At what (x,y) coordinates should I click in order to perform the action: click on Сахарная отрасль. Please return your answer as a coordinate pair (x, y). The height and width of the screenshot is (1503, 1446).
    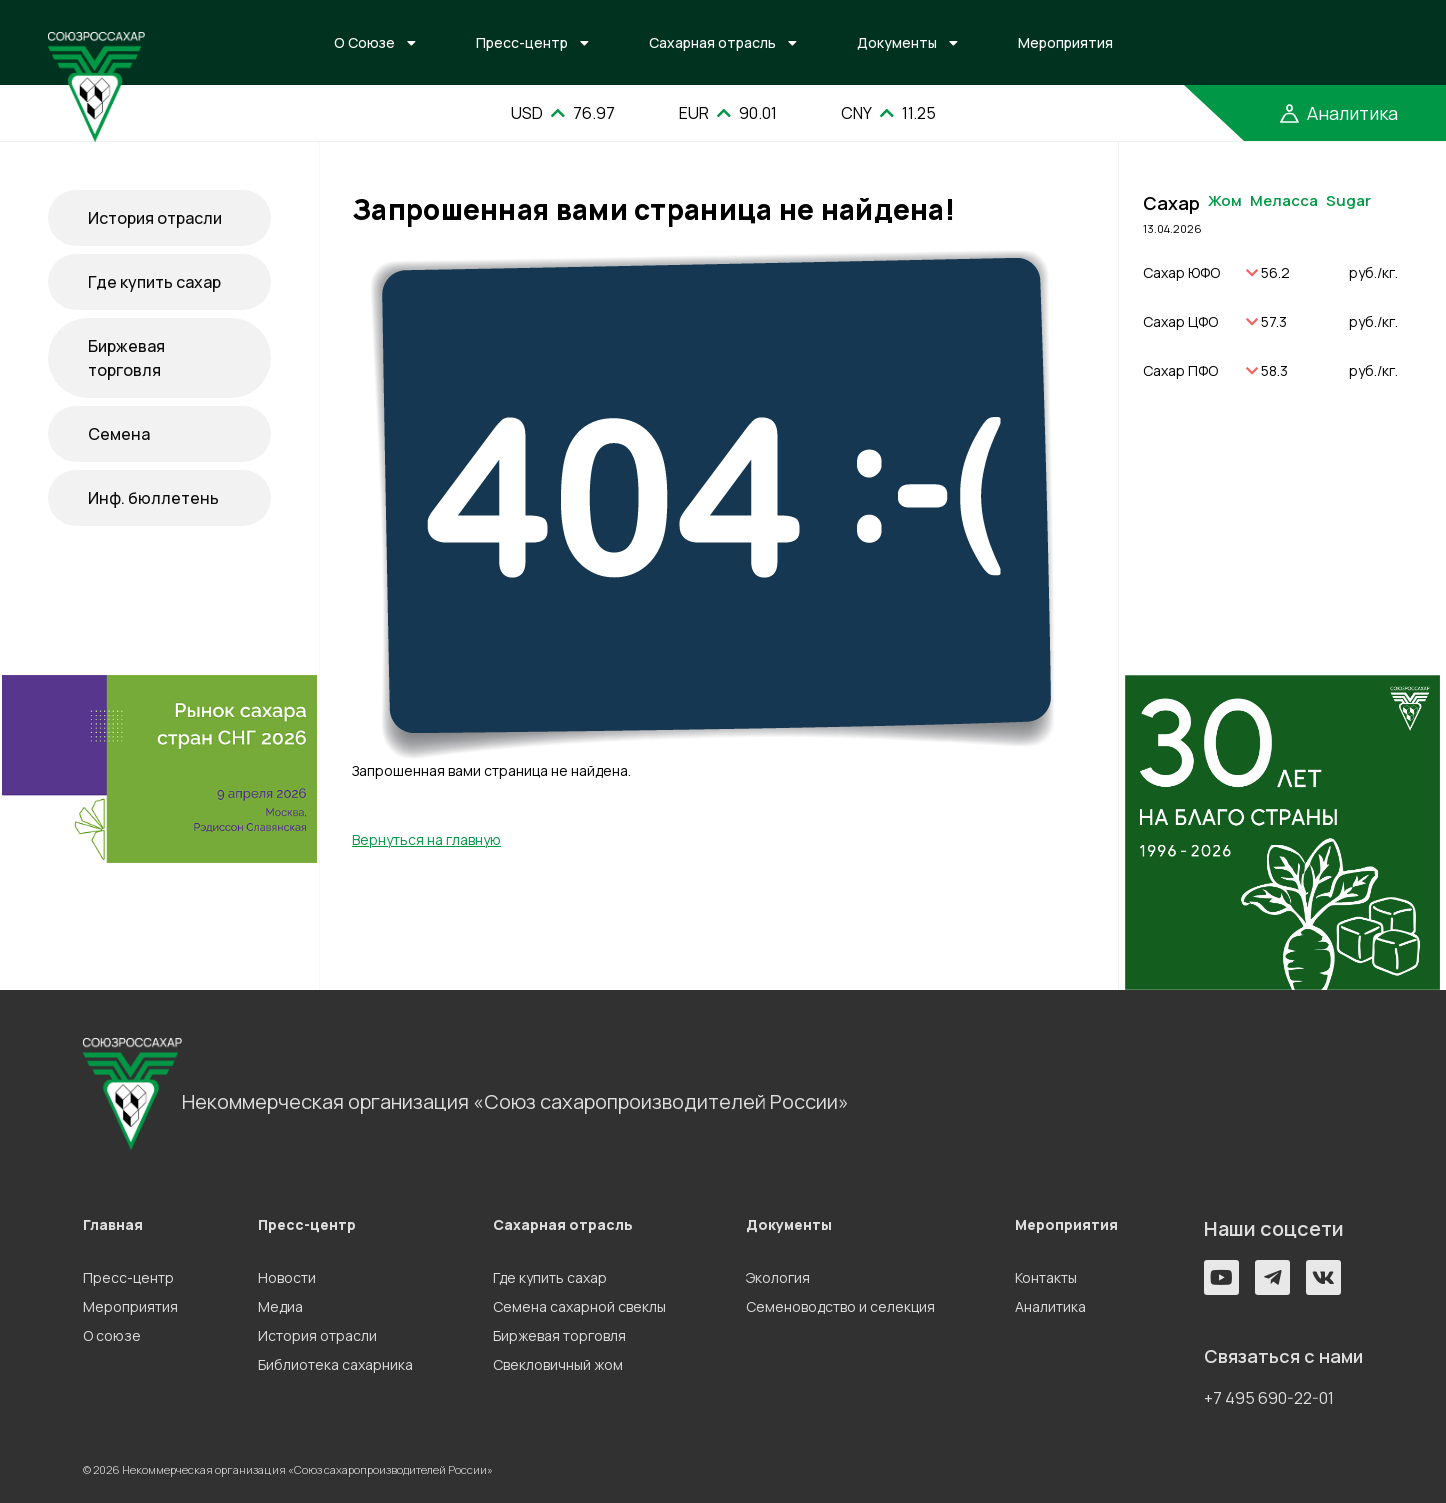
    Looking at the image, I should click on (712, 42).